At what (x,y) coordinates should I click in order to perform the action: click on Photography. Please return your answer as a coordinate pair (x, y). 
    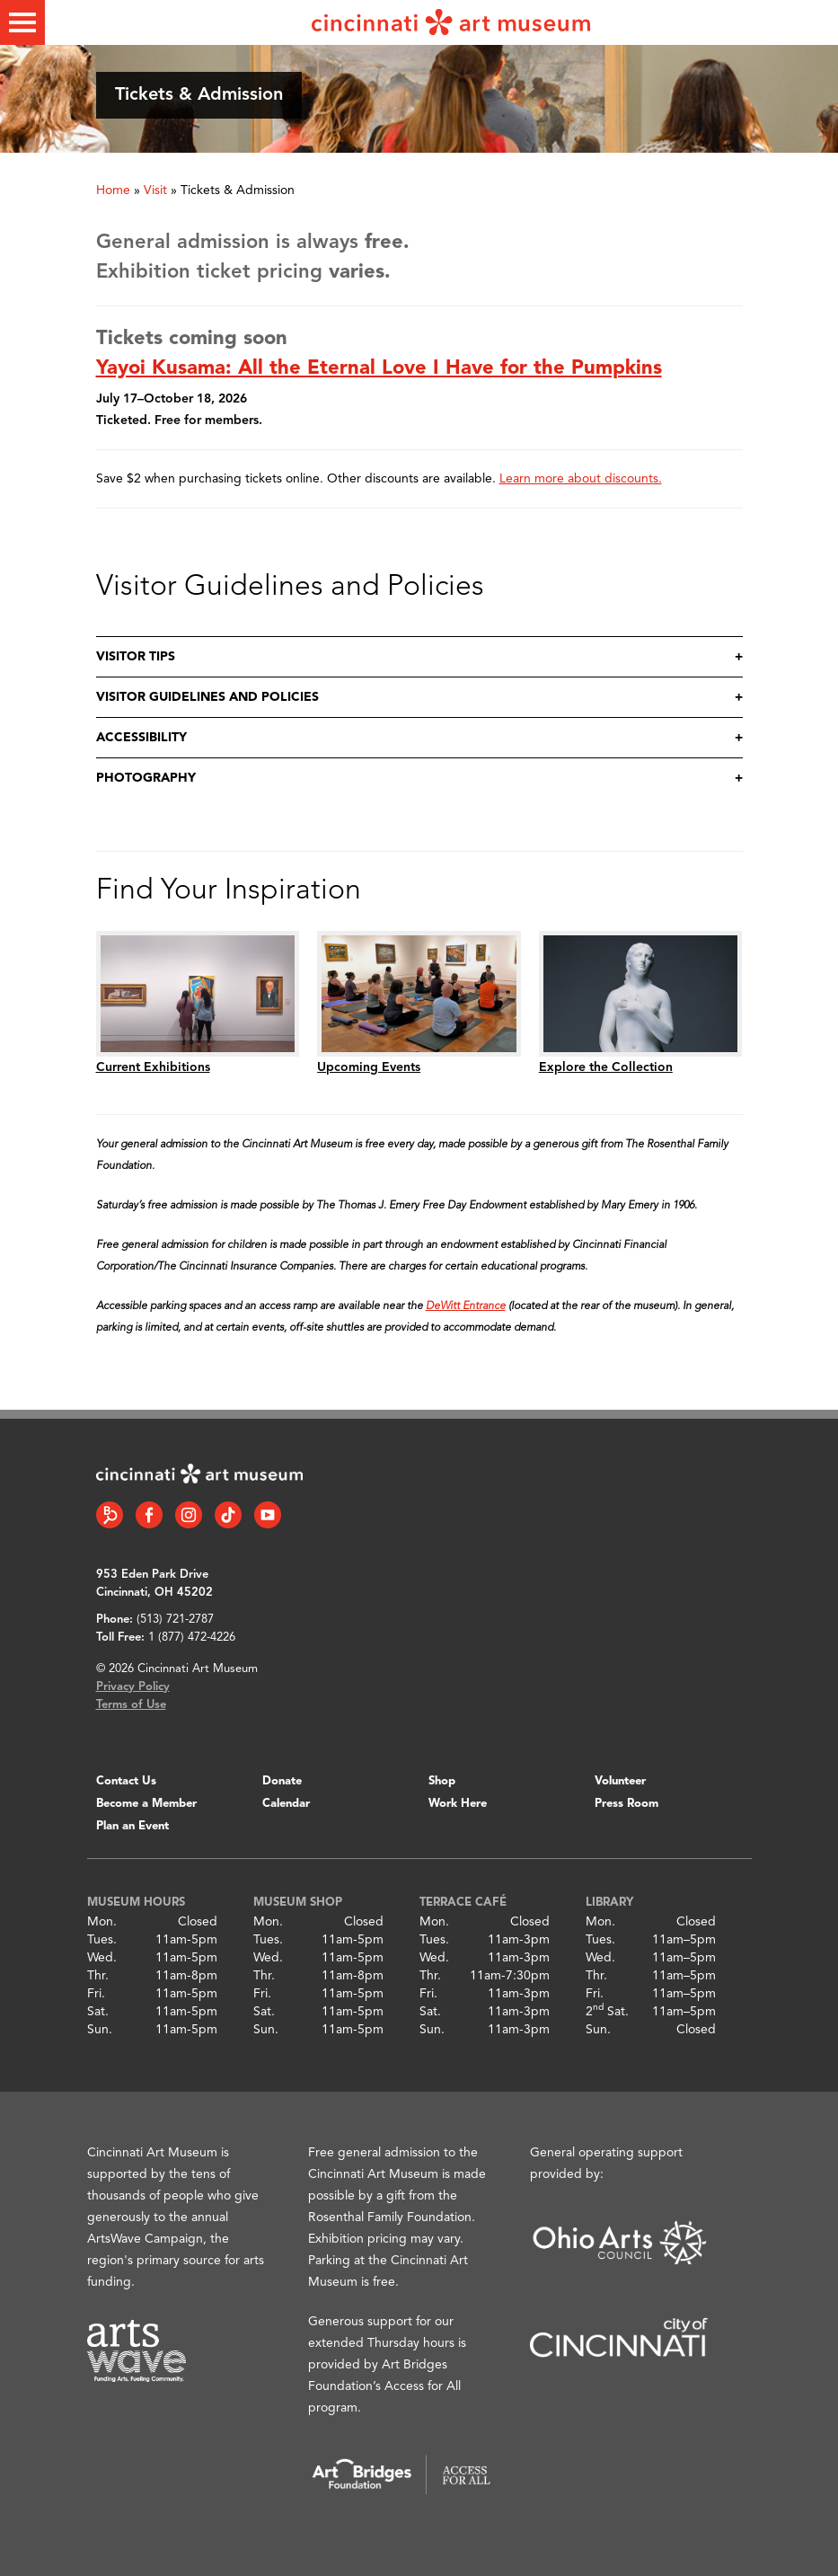
    Looking at the image, I should click on (146, 778).